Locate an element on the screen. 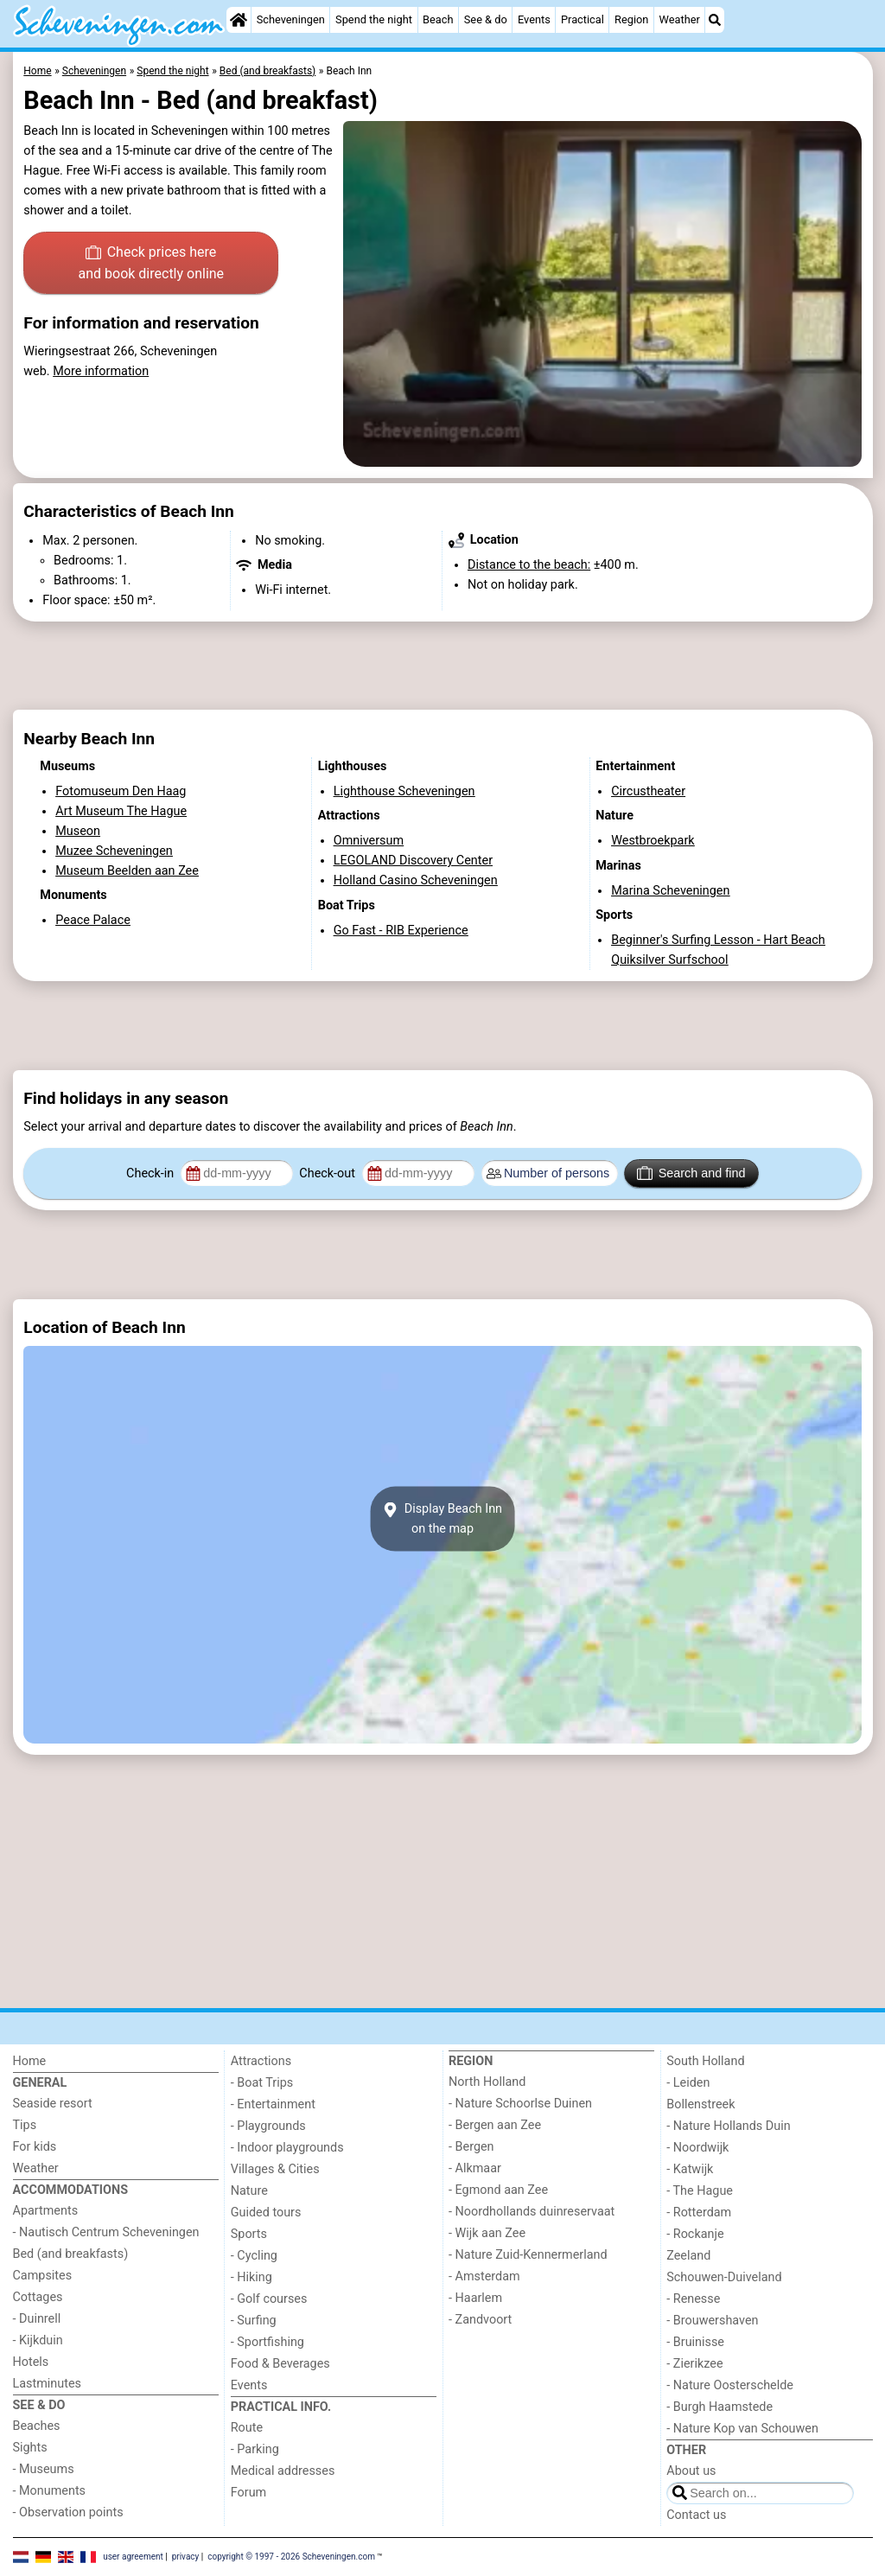  South Holland is located at coordinates (705, 2061).